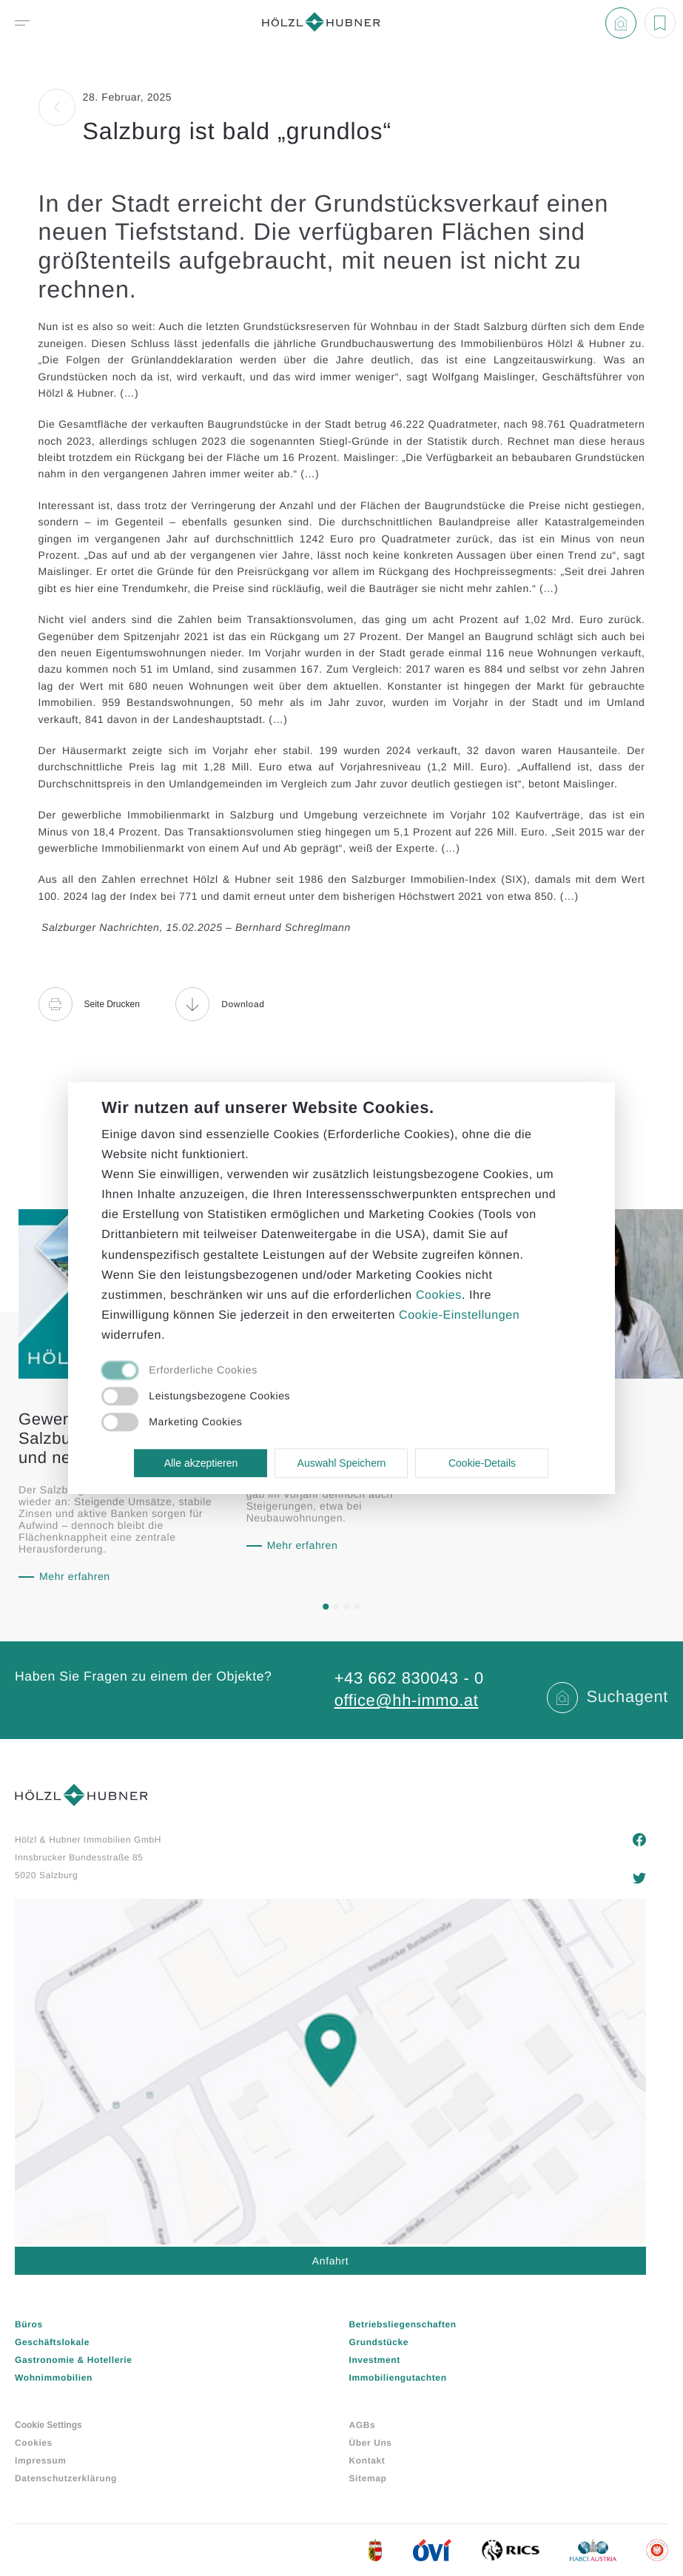  What do you see at coordinates (330, 2261) in the screenshot?
I see `Anfahrt` at bounding box center [330, 2261].